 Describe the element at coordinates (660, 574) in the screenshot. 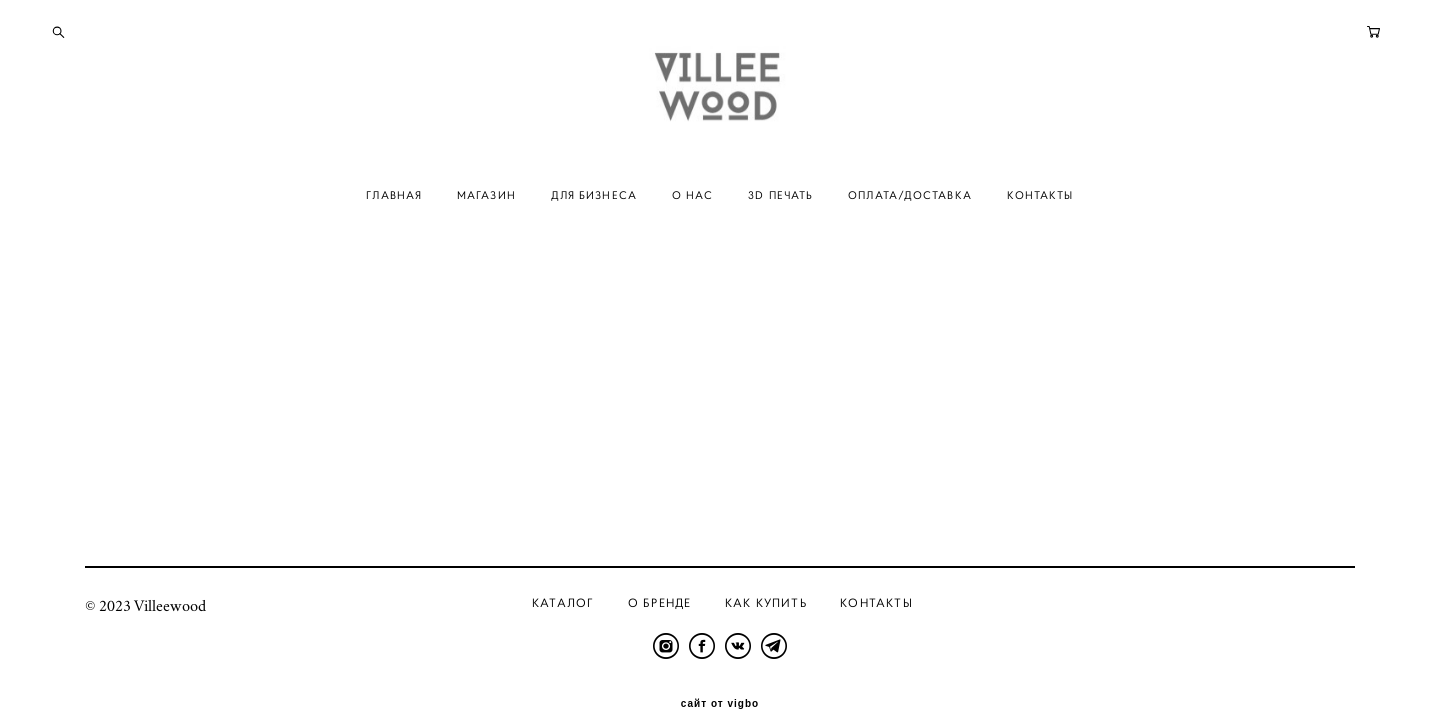

I see `О бренде` at that location.